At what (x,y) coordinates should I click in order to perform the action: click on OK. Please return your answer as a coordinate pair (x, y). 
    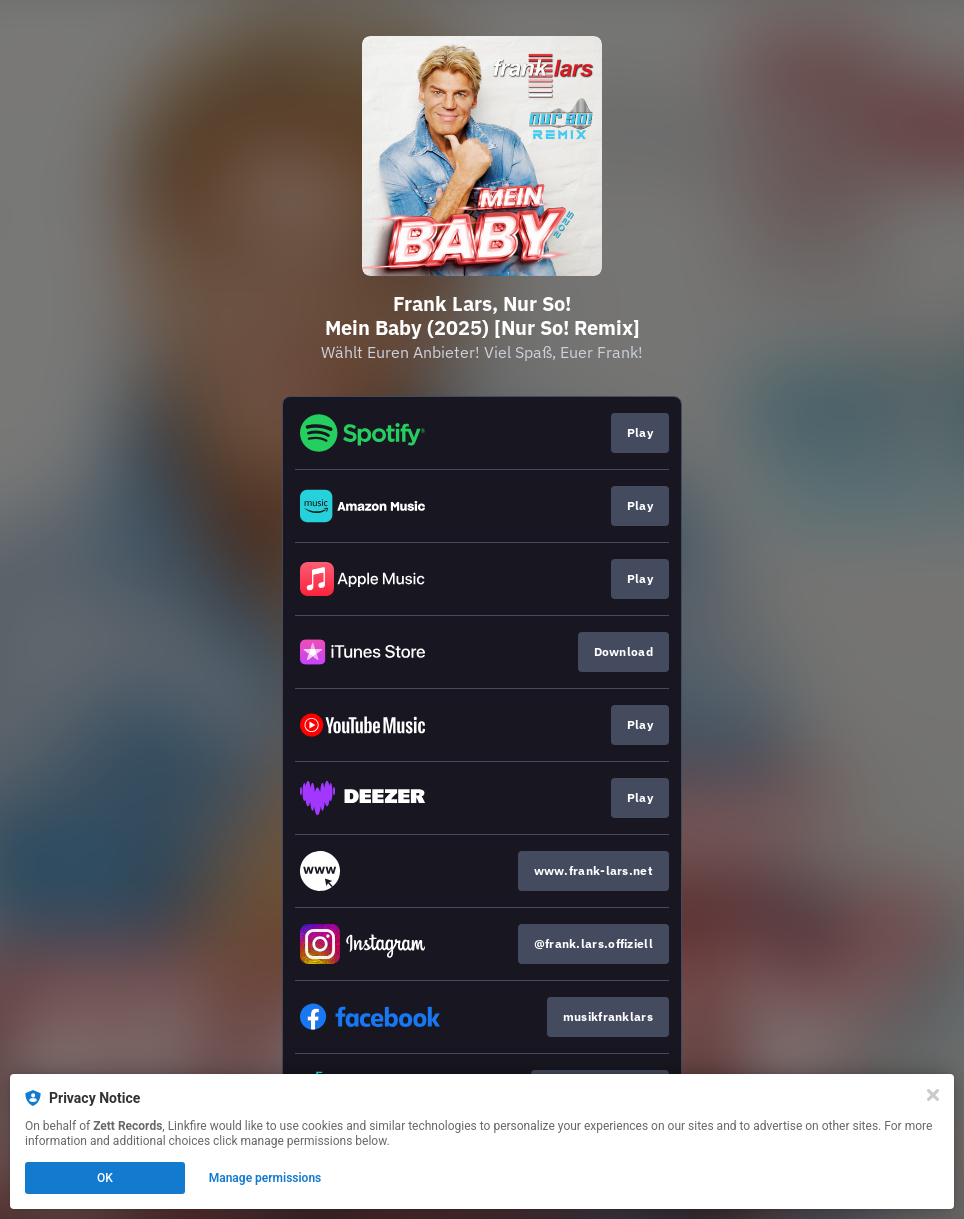
    Looking at the image, I should click on (105, 1178).